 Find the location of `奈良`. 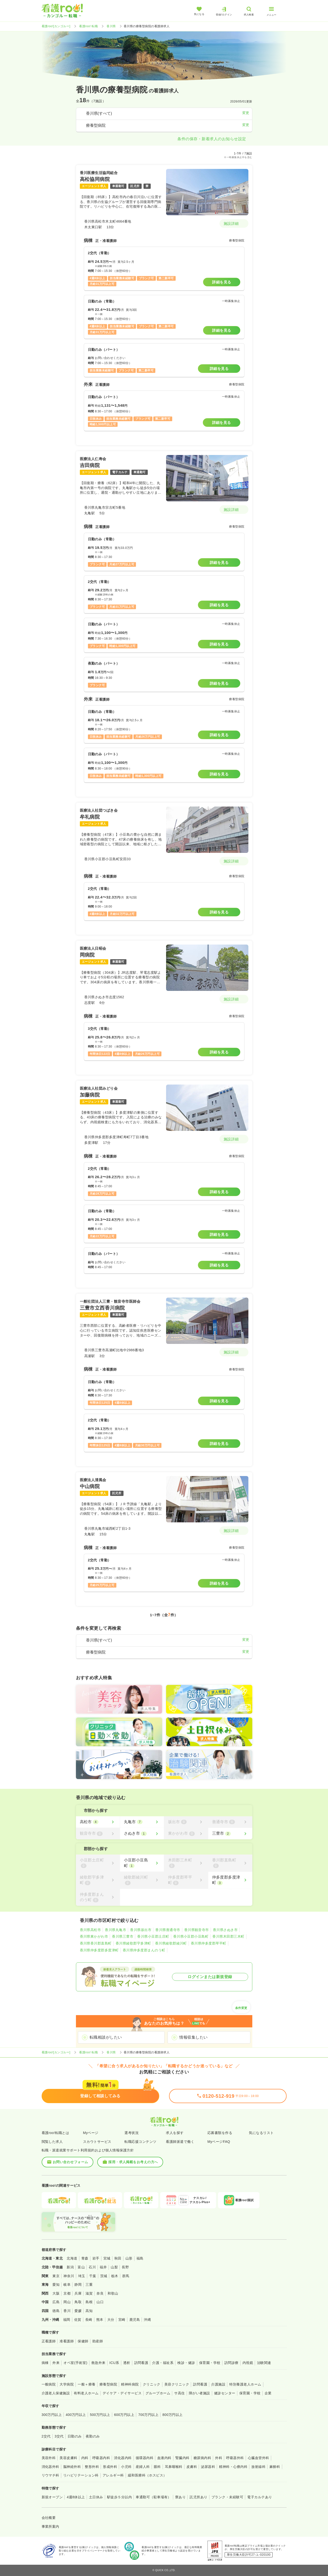

奈良 is located at coordinates (100, 2293).